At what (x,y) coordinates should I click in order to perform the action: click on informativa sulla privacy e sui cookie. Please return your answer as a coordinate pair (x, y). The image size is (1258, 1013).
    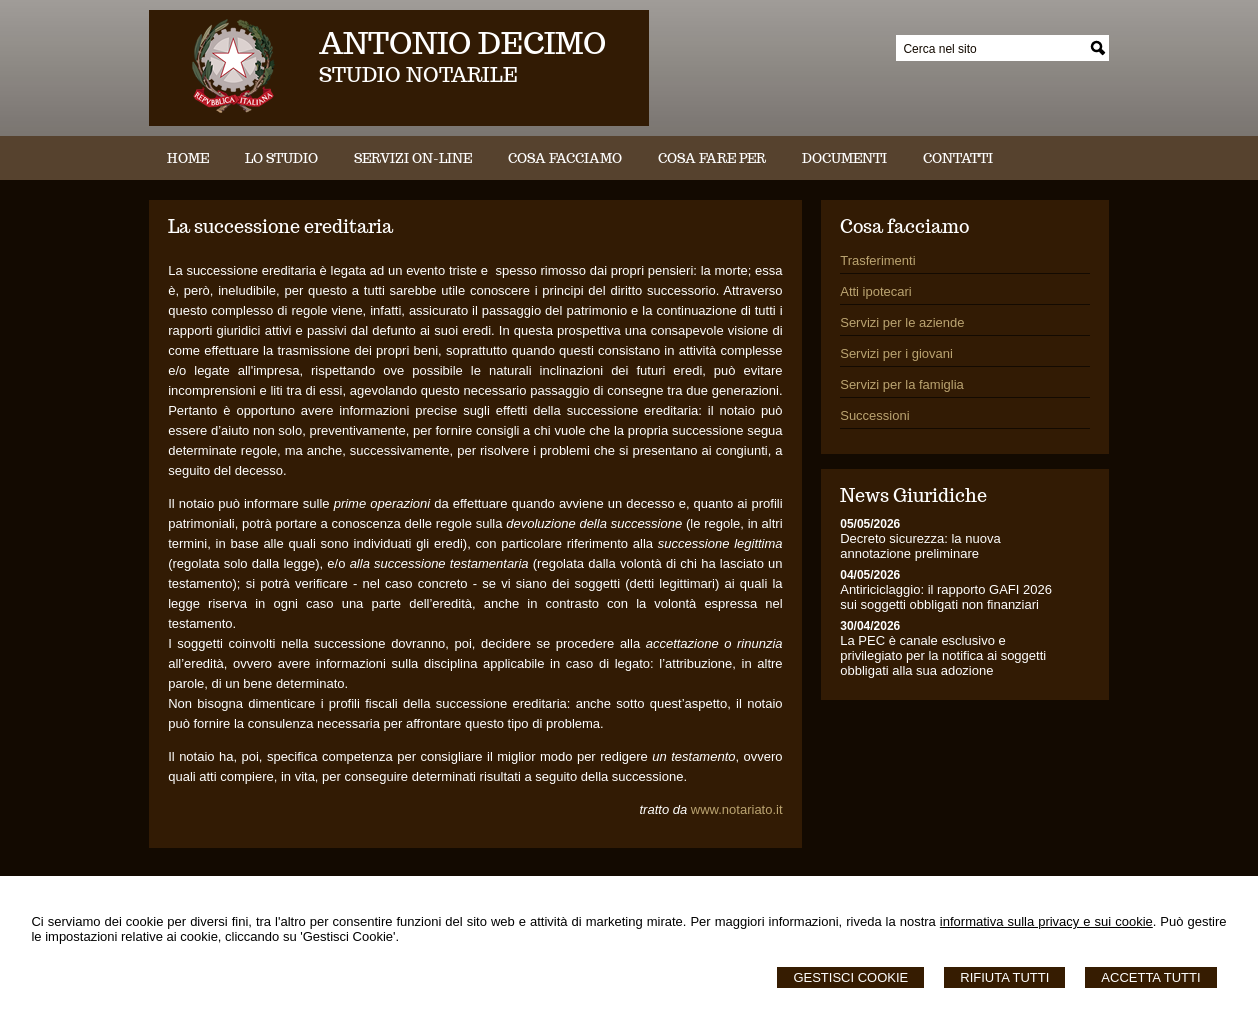
    Looking at the image, I should click on (1046, 921).